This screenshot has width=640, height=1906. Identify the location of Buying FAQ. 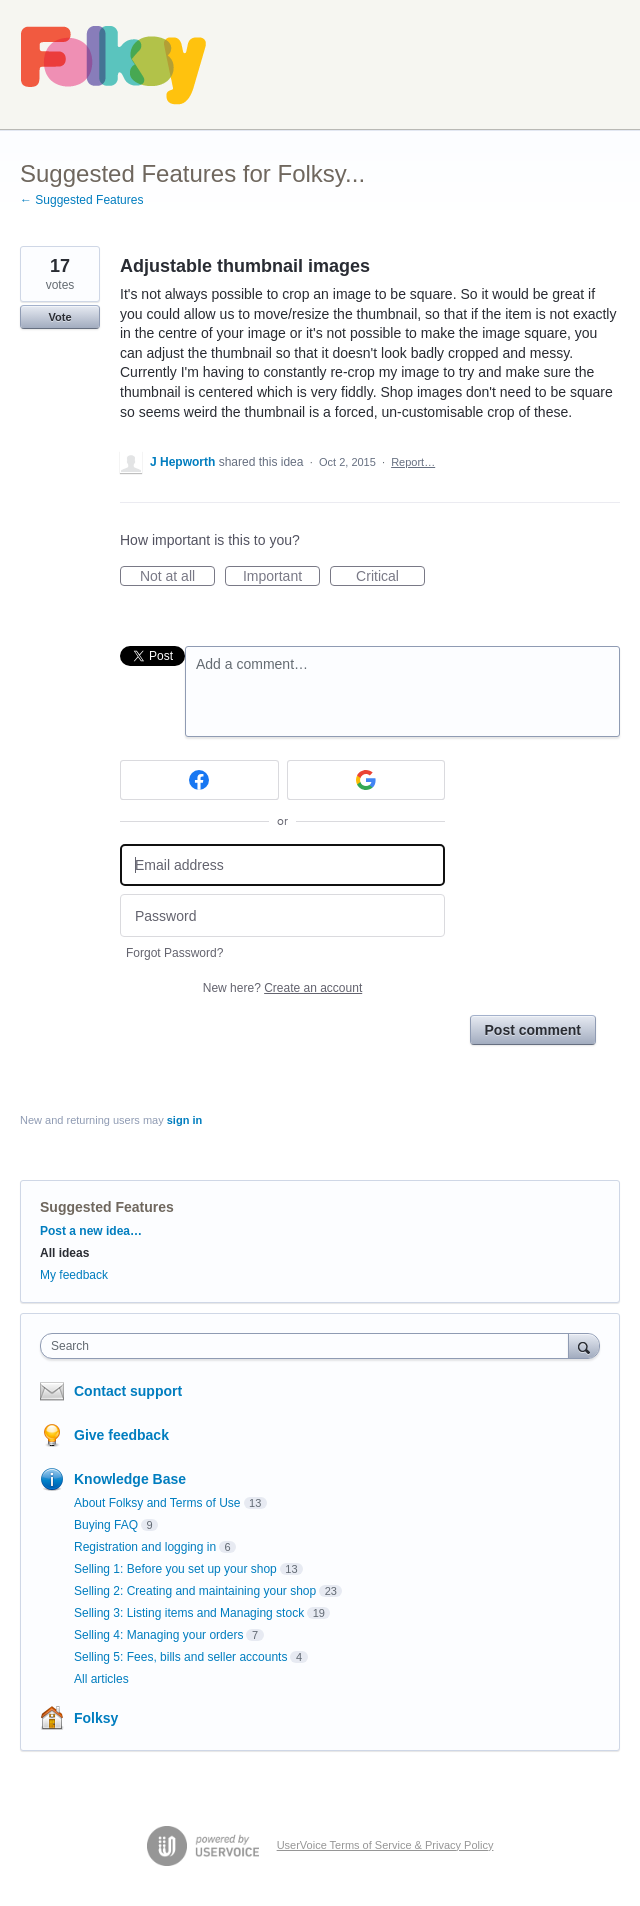
(106, 1525).